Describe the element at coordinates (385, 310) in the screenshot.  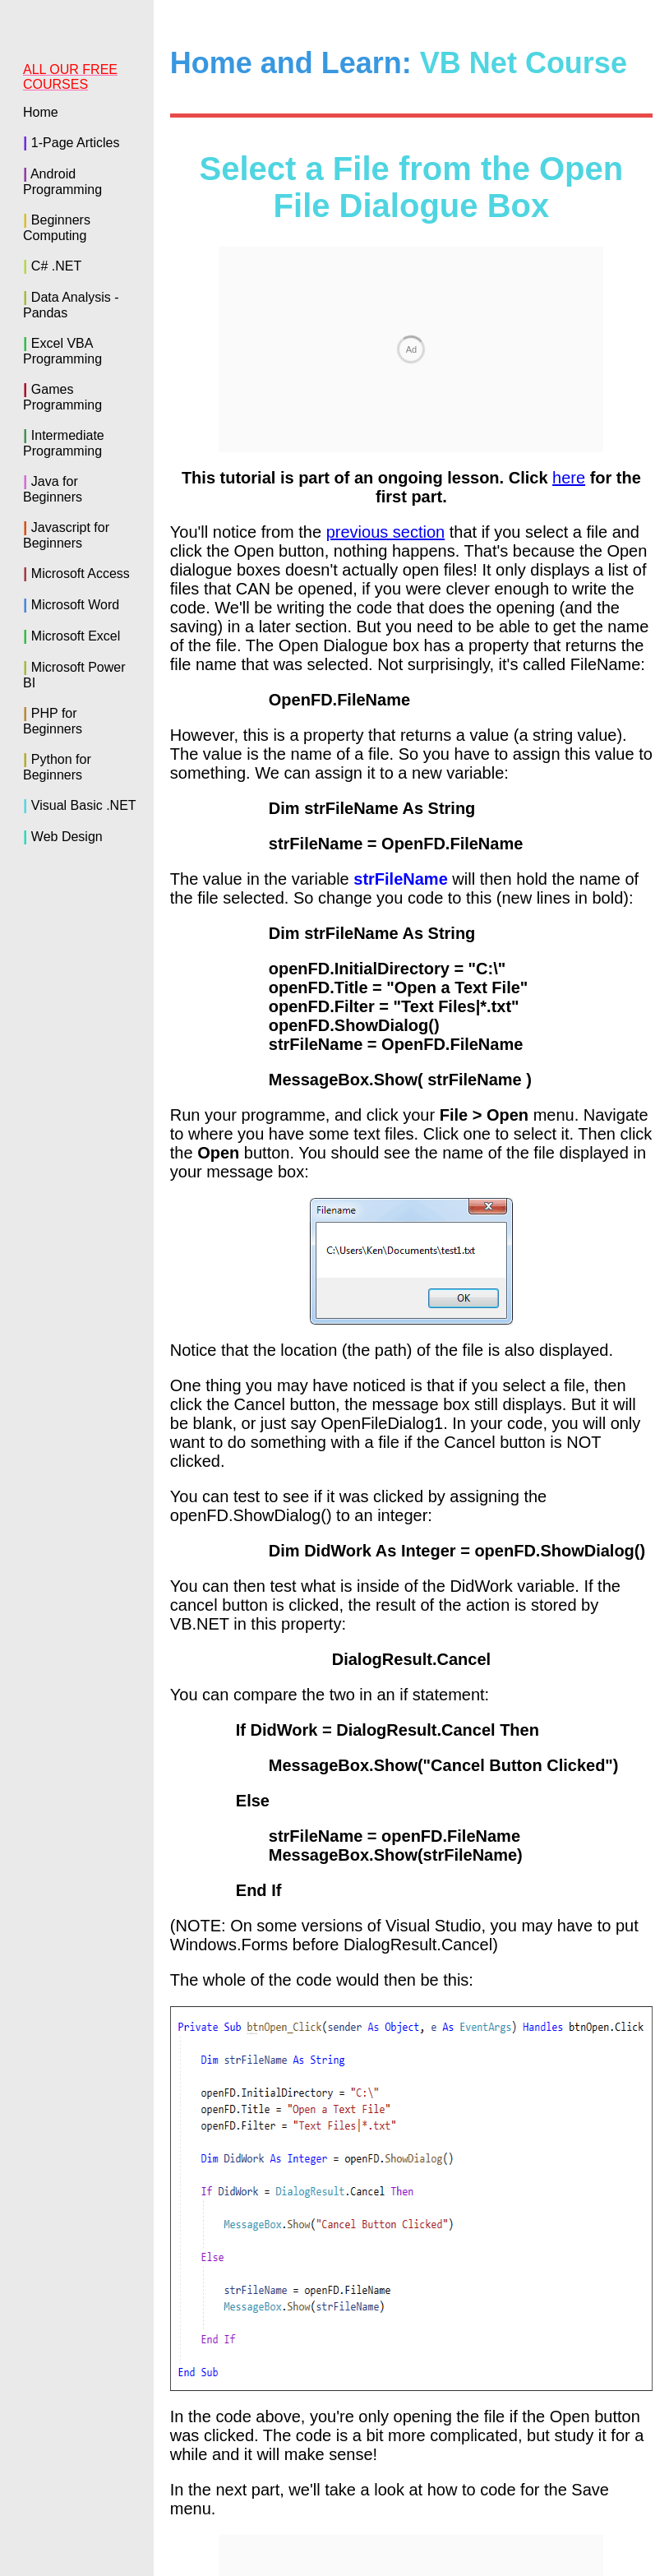
I see `previous section` at that location.